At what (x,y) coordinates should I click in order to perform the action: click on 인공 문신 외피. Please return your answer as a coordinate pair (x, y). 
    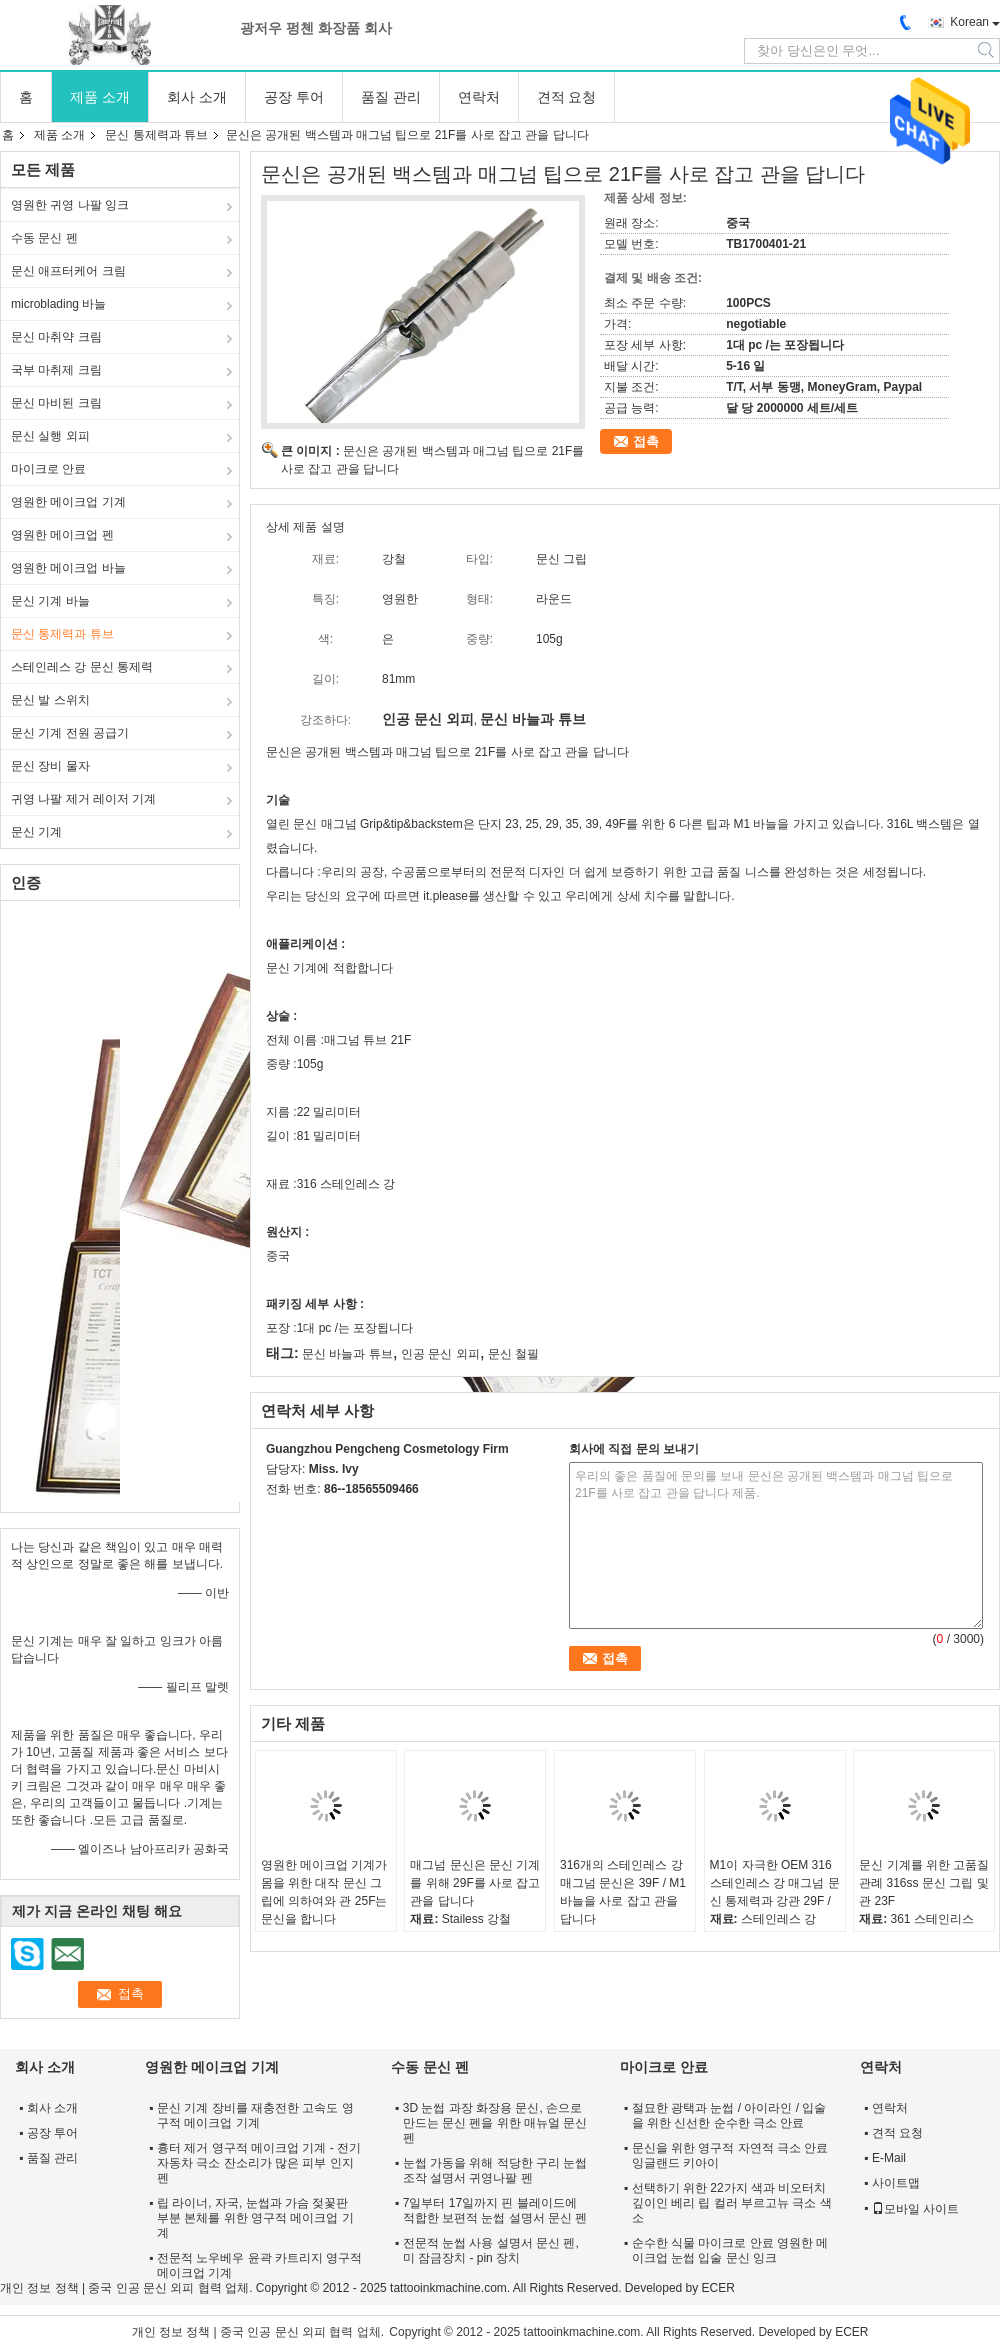
    Looking at the image, I should click on (440, 1354).